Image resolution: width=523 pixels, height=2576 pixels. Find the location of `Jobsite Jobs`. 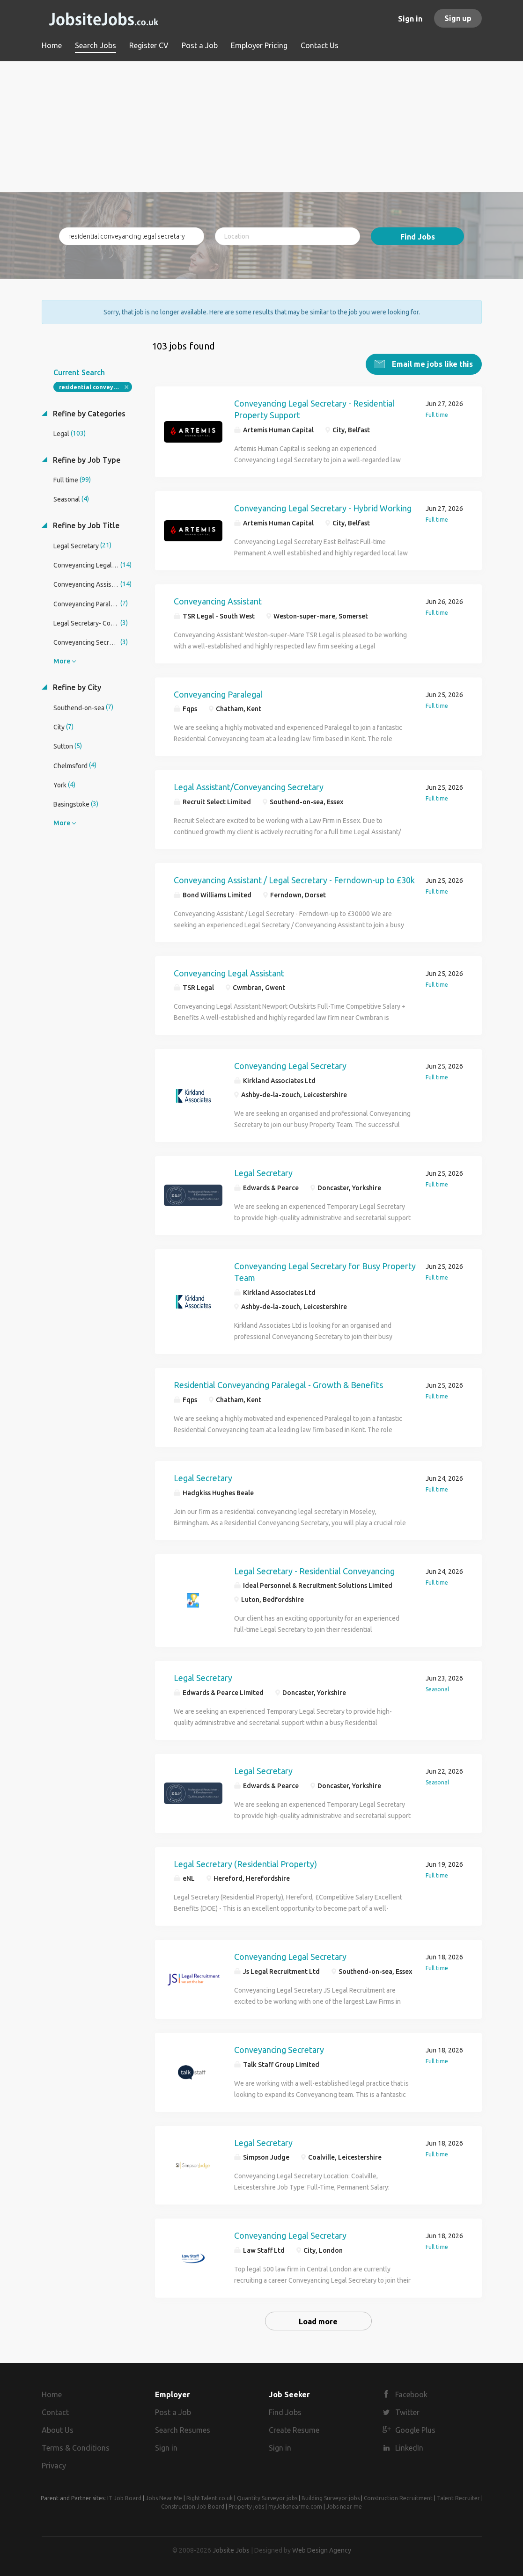

Jobsite Jobs is located at coordinates (231, 2550).